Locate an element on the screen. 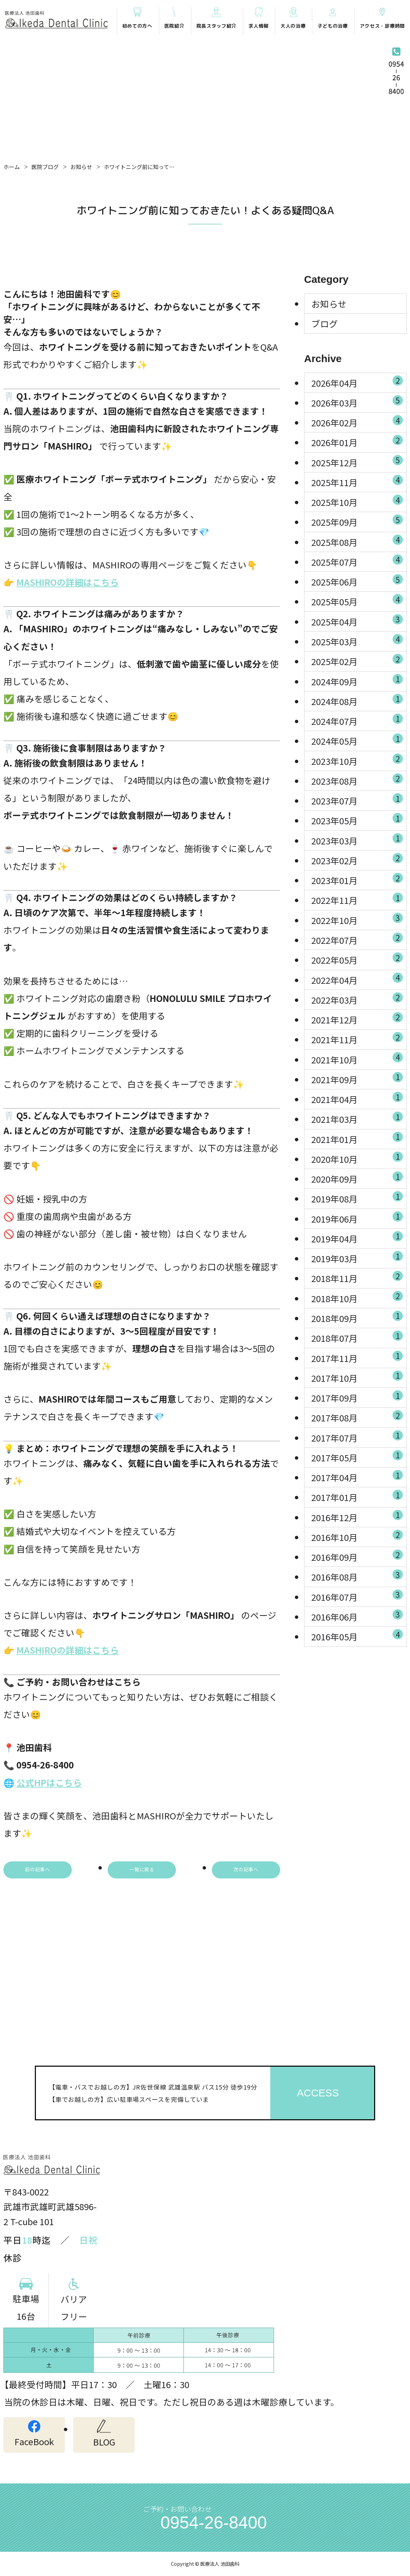  2016年09月 is located at coordinates (357, 1555).